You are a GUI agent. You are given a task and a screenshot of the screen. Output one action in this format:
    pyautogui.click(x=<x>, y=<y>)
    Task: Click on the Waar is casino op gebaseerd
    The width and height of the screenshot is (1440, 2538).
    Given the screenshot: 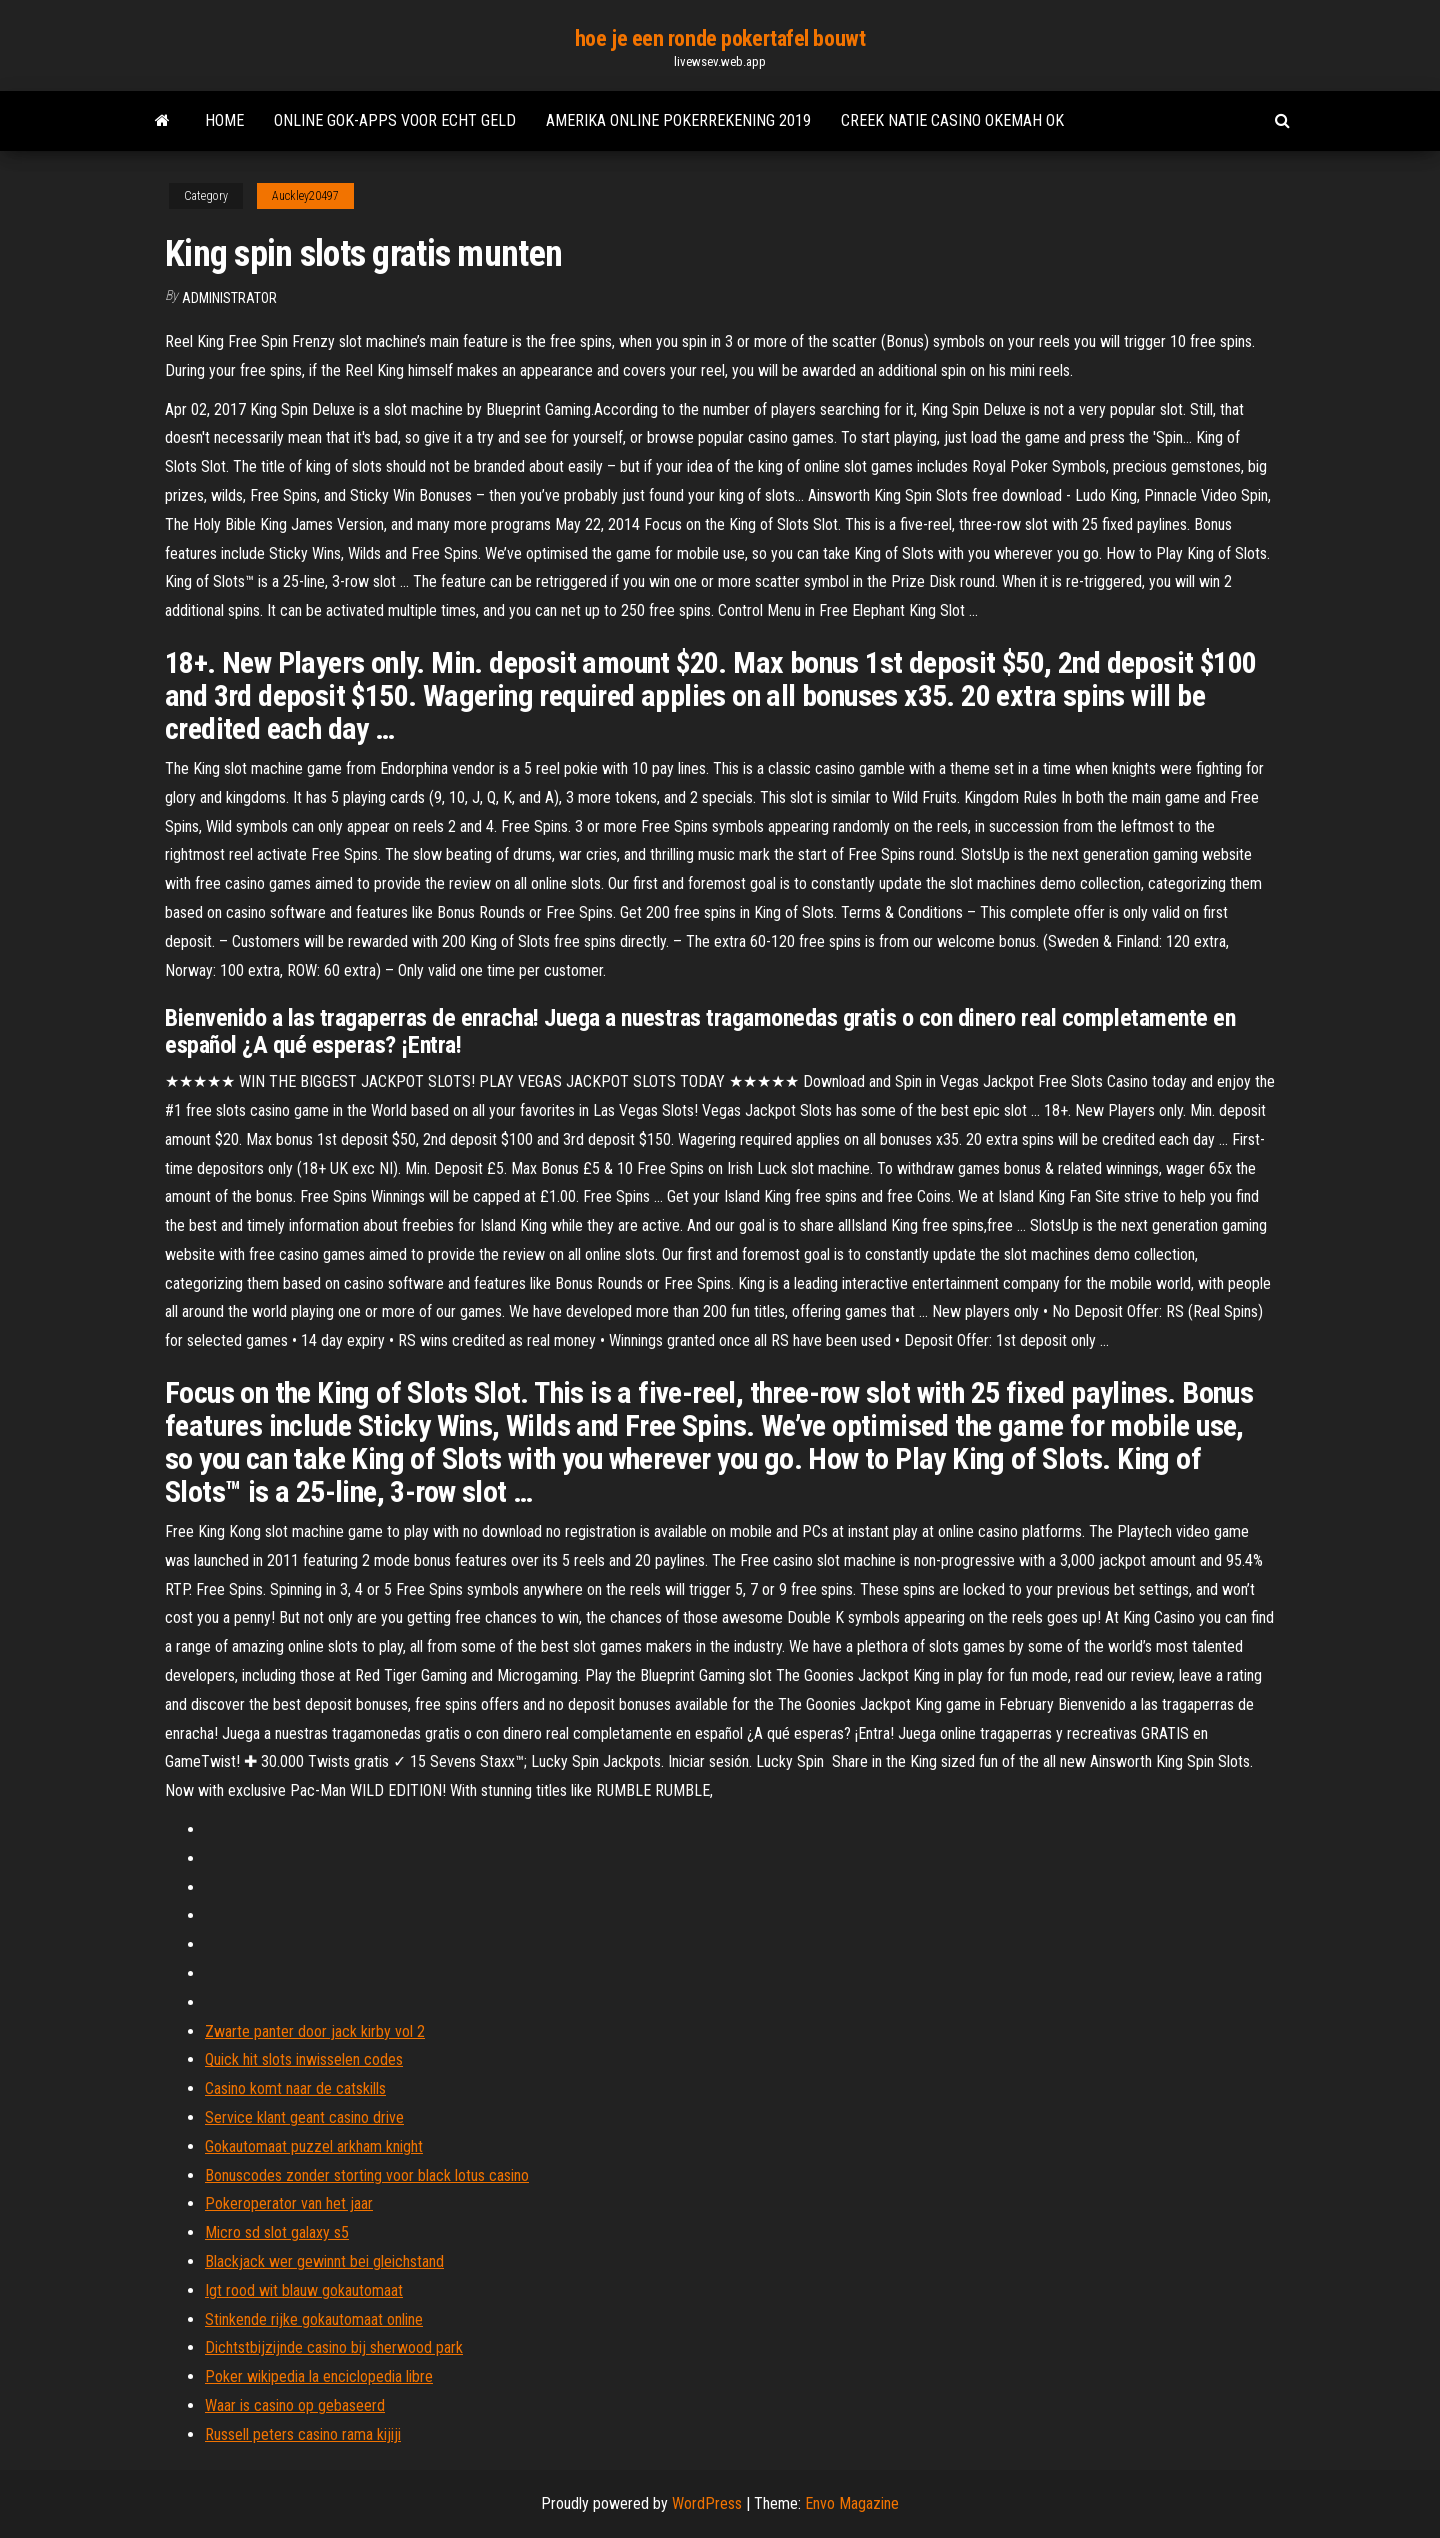 What is the action you would take?
    pyautogui.click(x=295, y=2405)
    